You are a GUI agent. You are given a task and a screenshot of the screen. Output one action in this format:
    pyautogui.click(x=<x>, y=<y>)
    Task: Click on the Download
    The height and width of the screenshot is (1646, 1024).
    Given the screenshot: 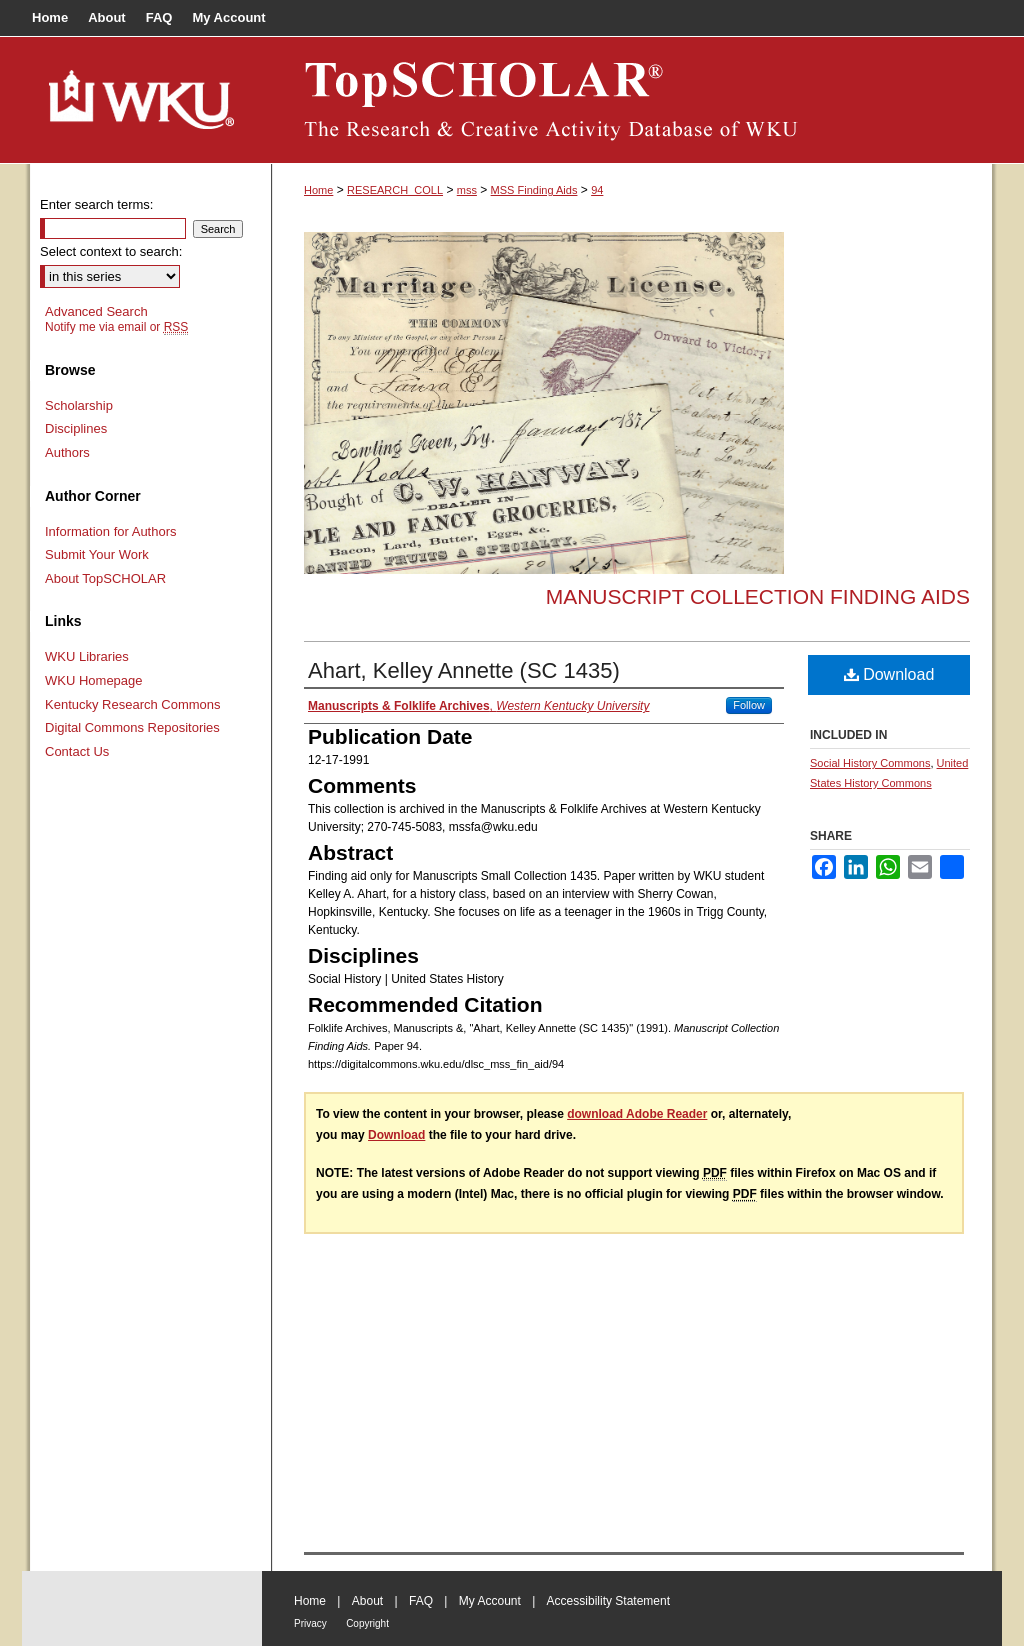 What is the action you would take?
    pyautogui.click(x=889, y=674)
    